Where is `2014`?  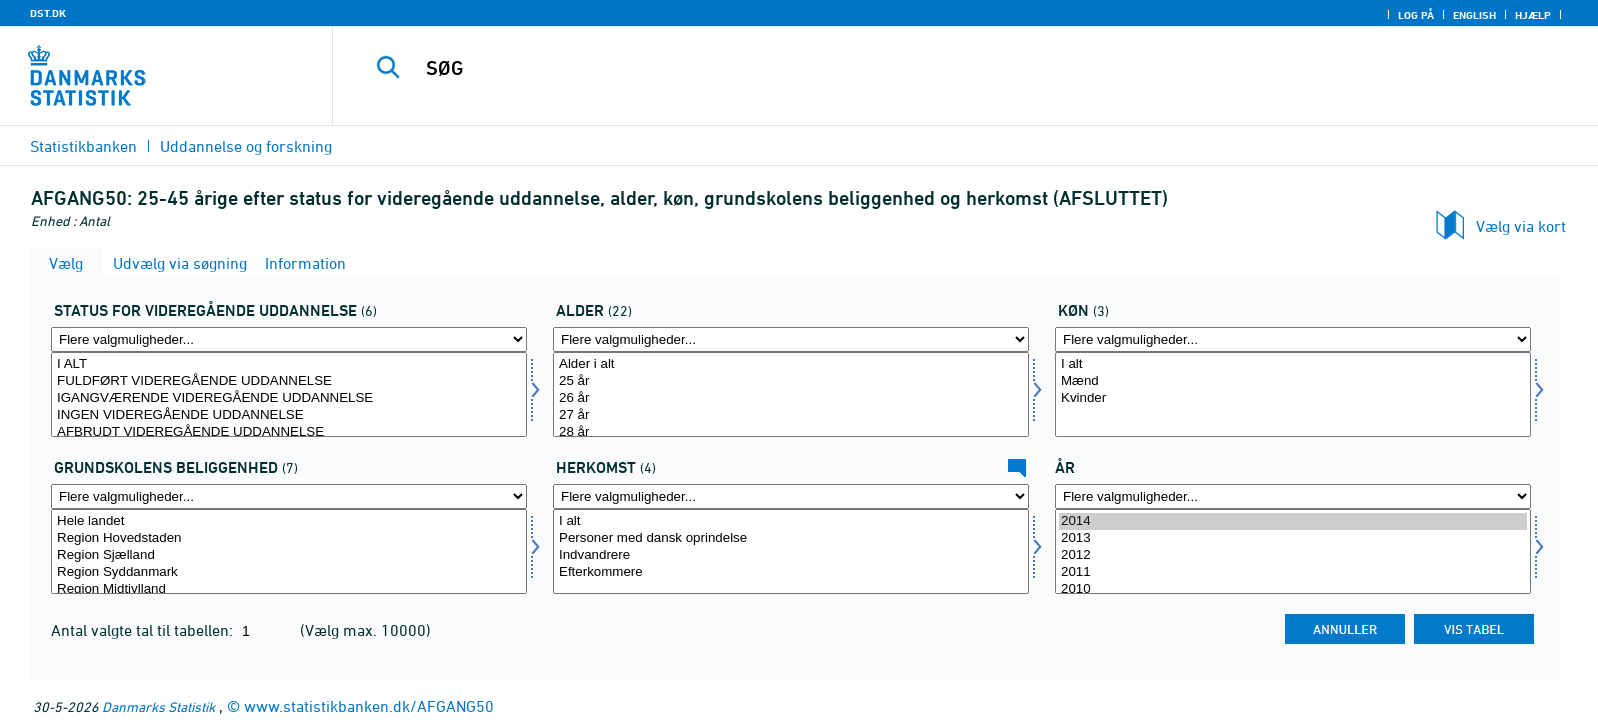
2014 is located at coordinates (1293, 521).